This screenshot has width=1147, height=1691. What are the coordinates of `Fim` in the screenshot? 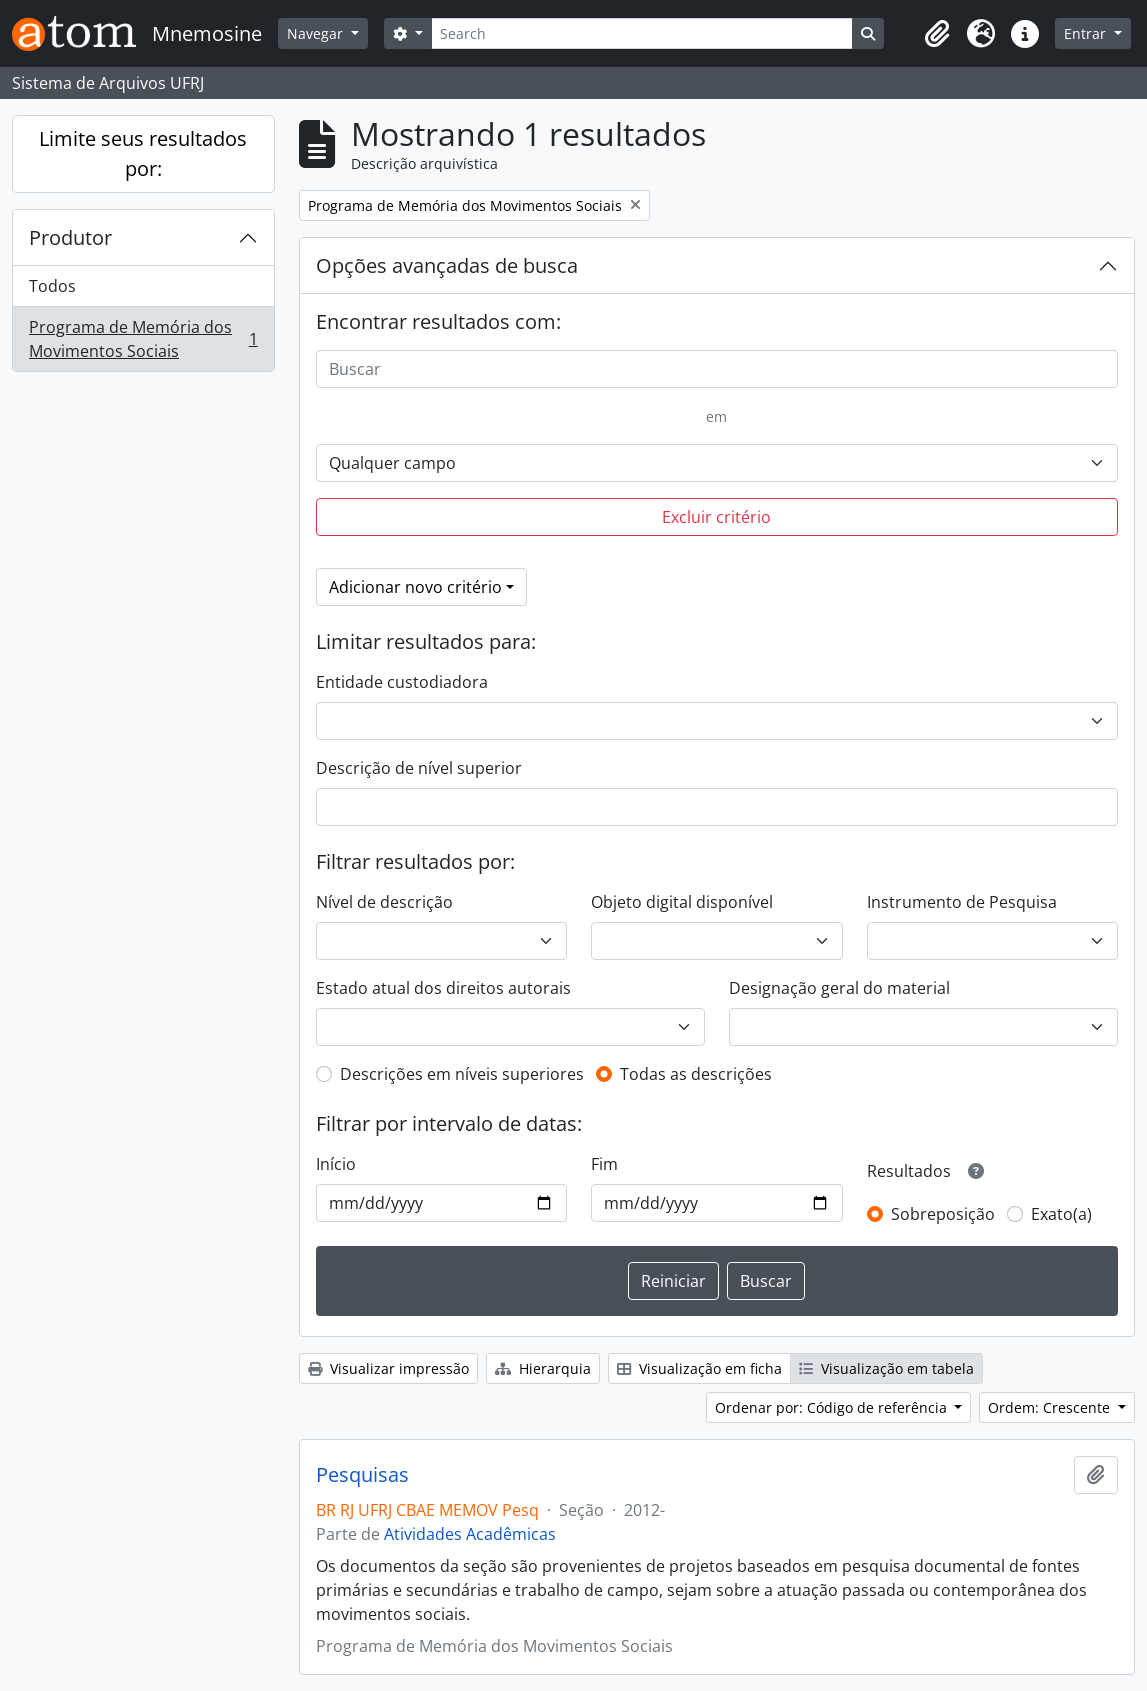 It's located at (604, 1164).